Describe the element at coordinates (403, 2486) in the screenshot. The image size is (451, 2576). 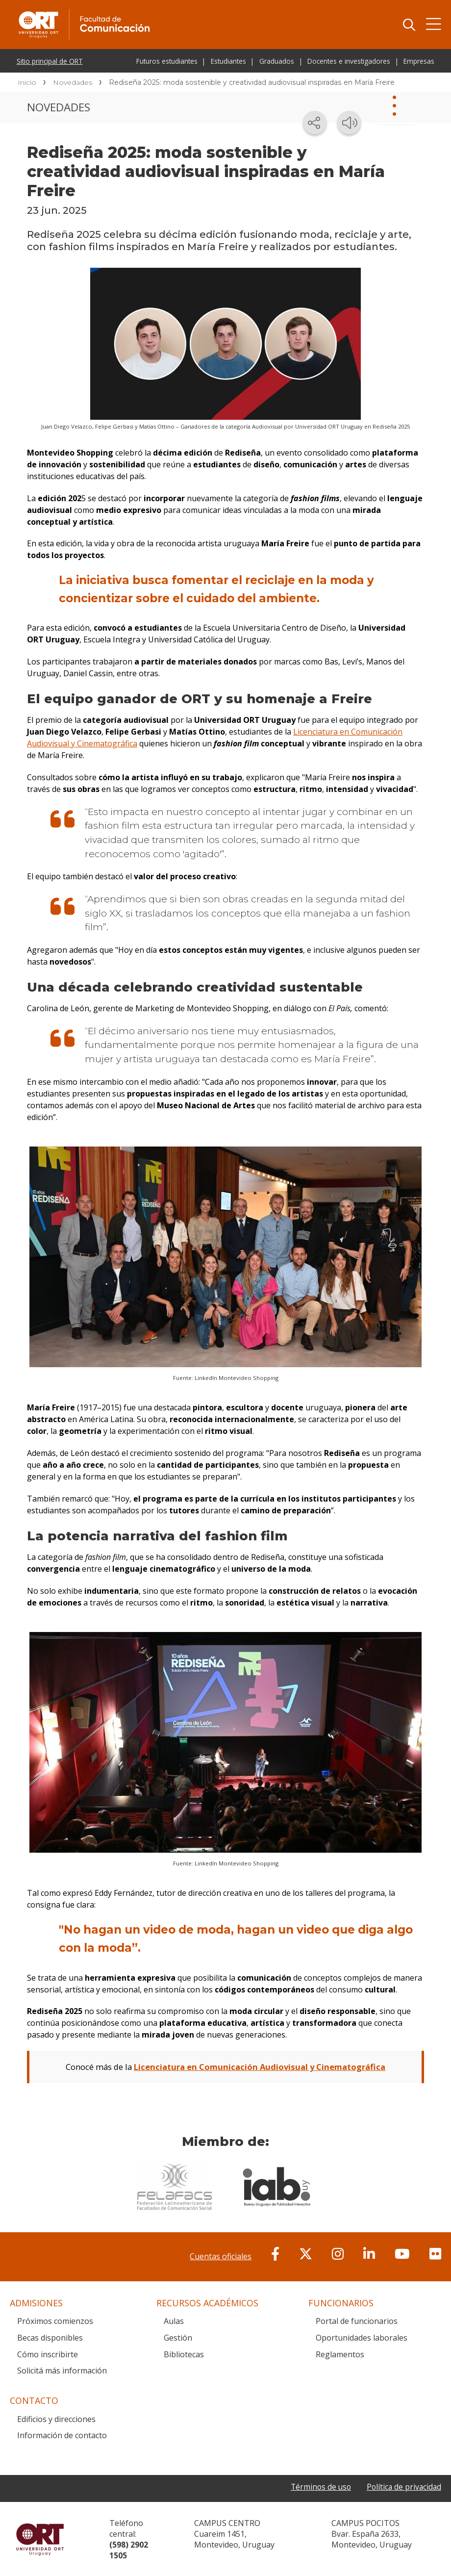
I see `Política de privacidad` at that location.